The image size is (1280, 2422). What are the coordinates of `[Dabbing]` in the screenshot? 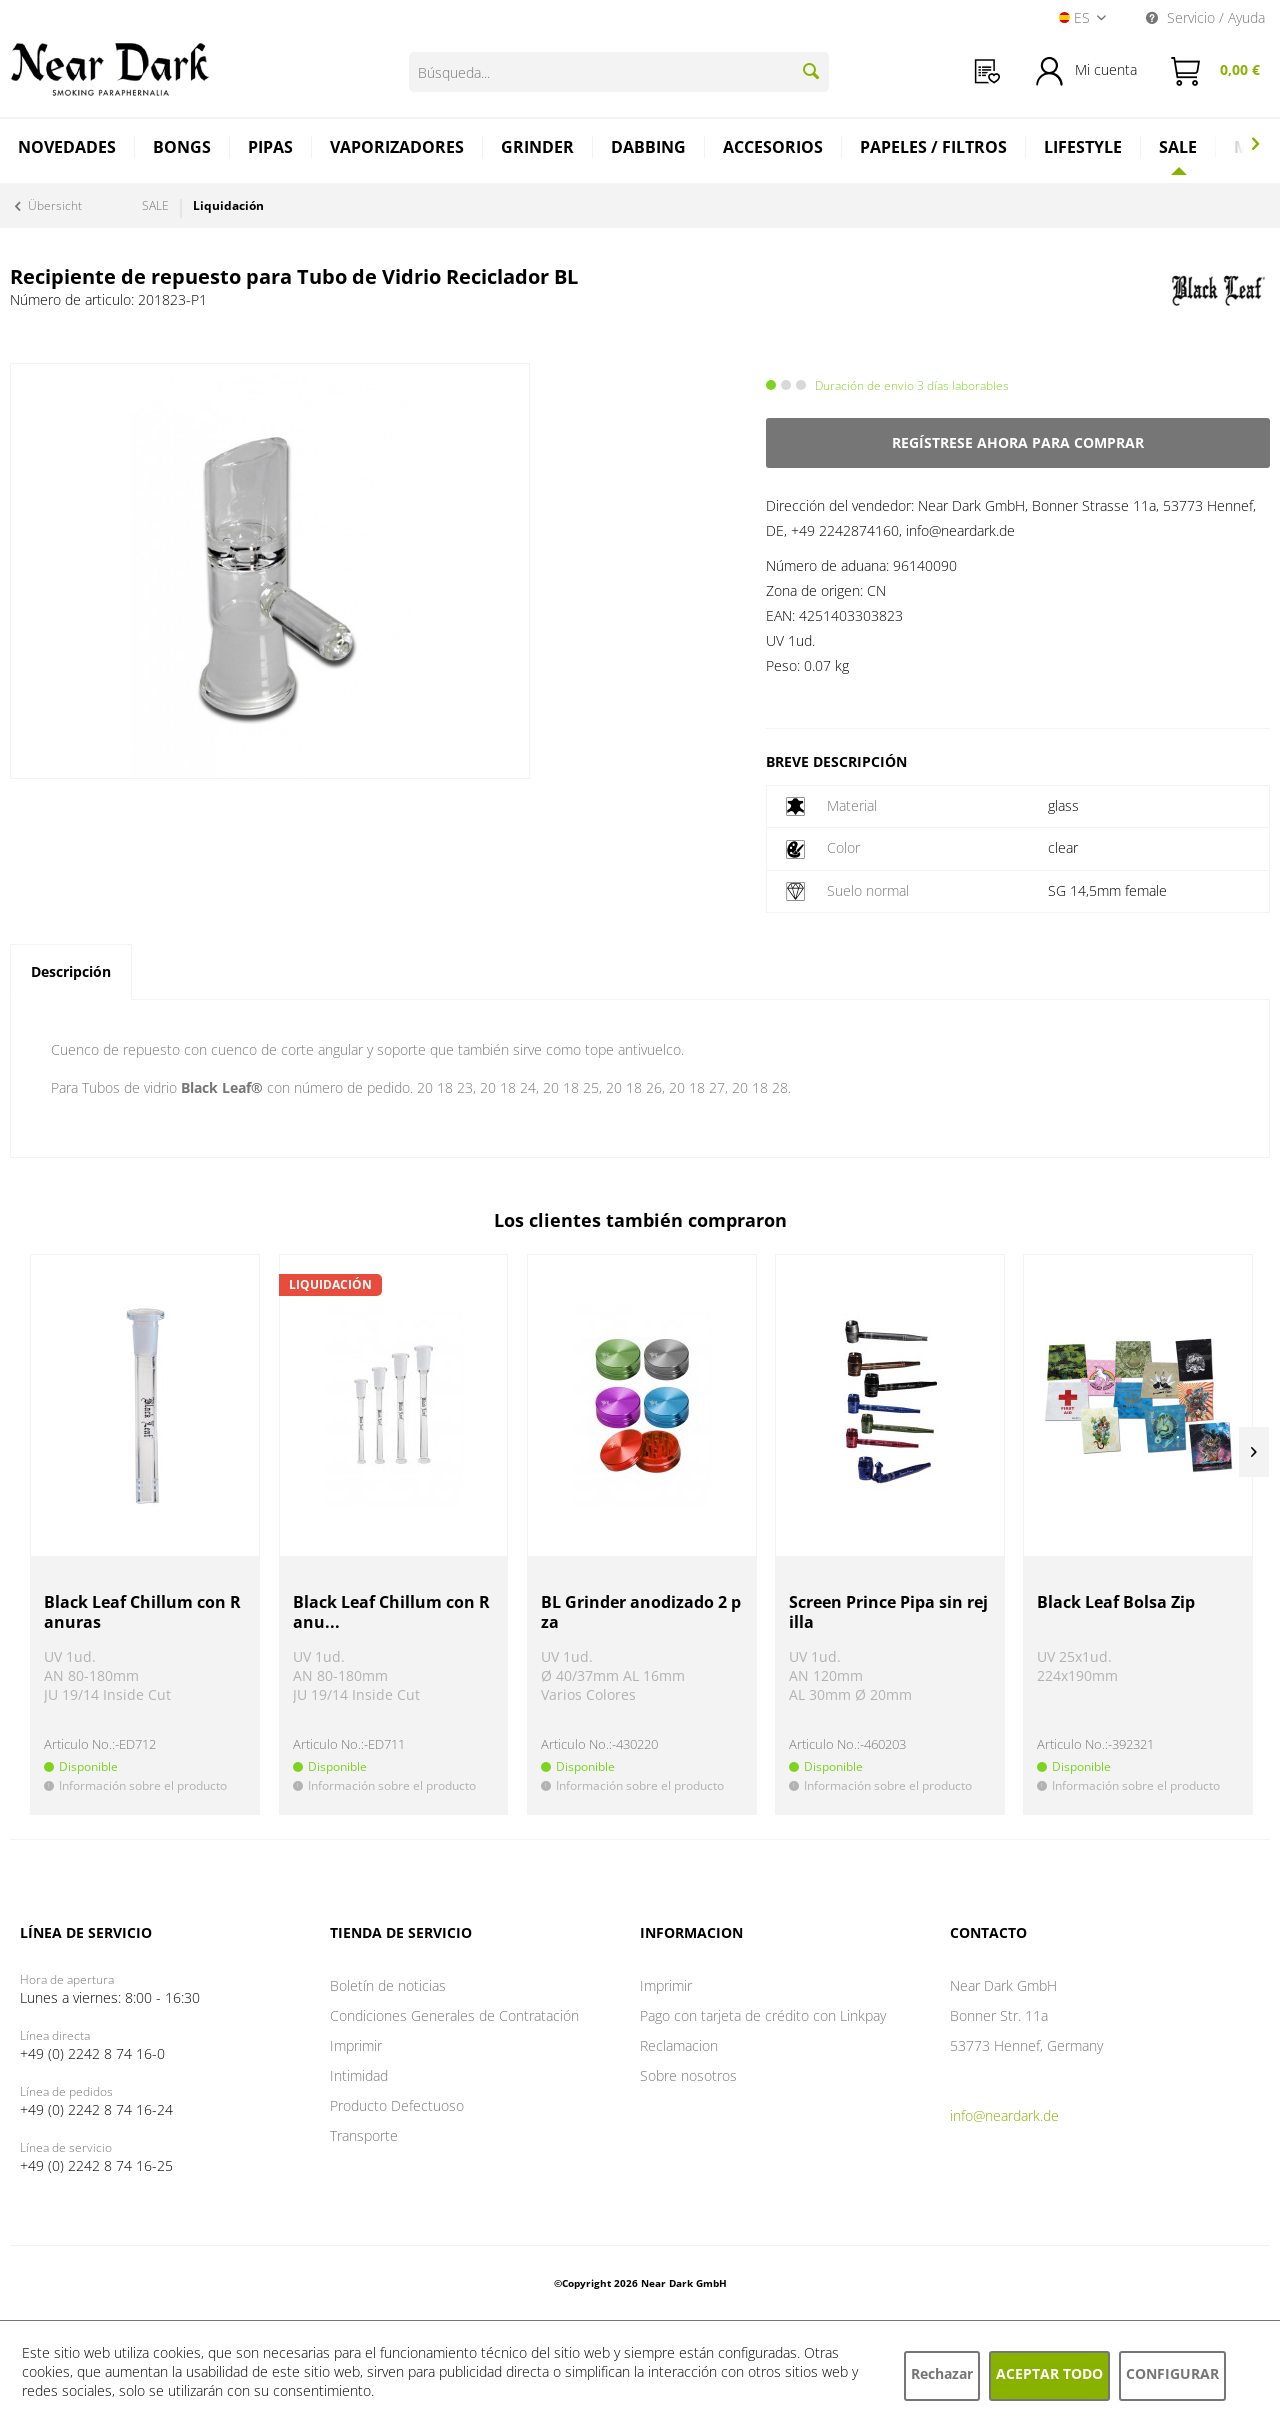 It's located at (649, 149).